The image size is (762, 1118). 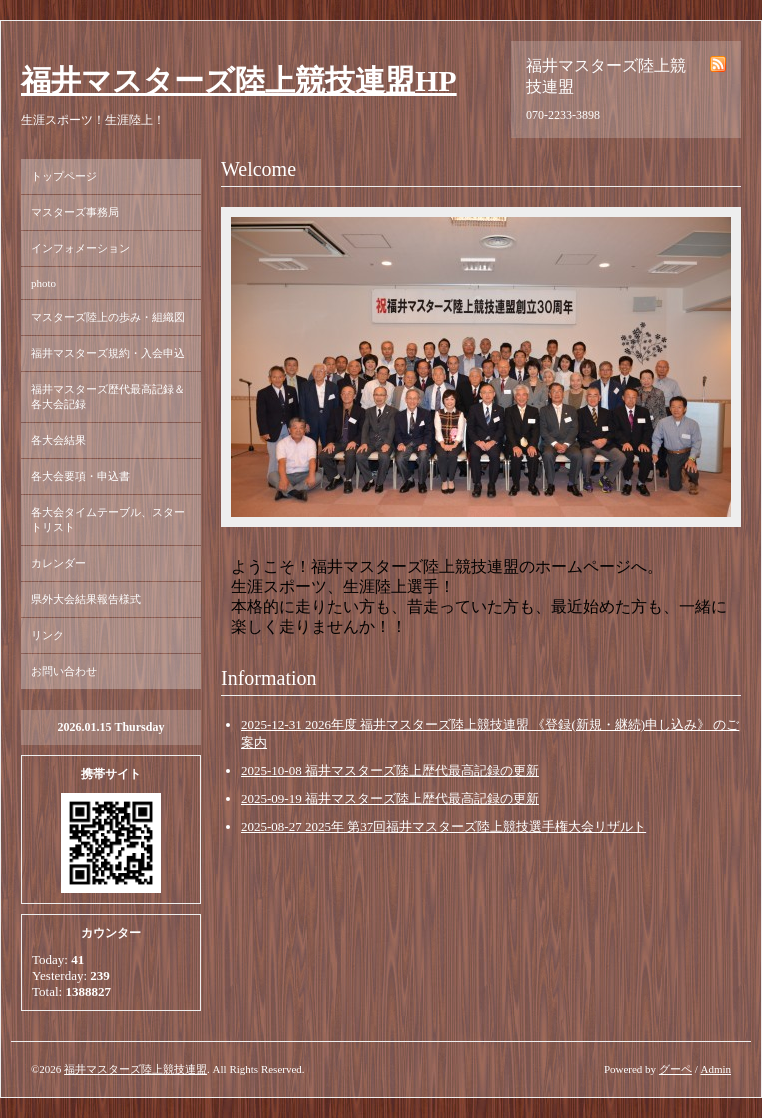 What do you see at coordinates (80, 476) in the screenshot?
I see `各大会要項・申込書` at bounding box center [80, 476].